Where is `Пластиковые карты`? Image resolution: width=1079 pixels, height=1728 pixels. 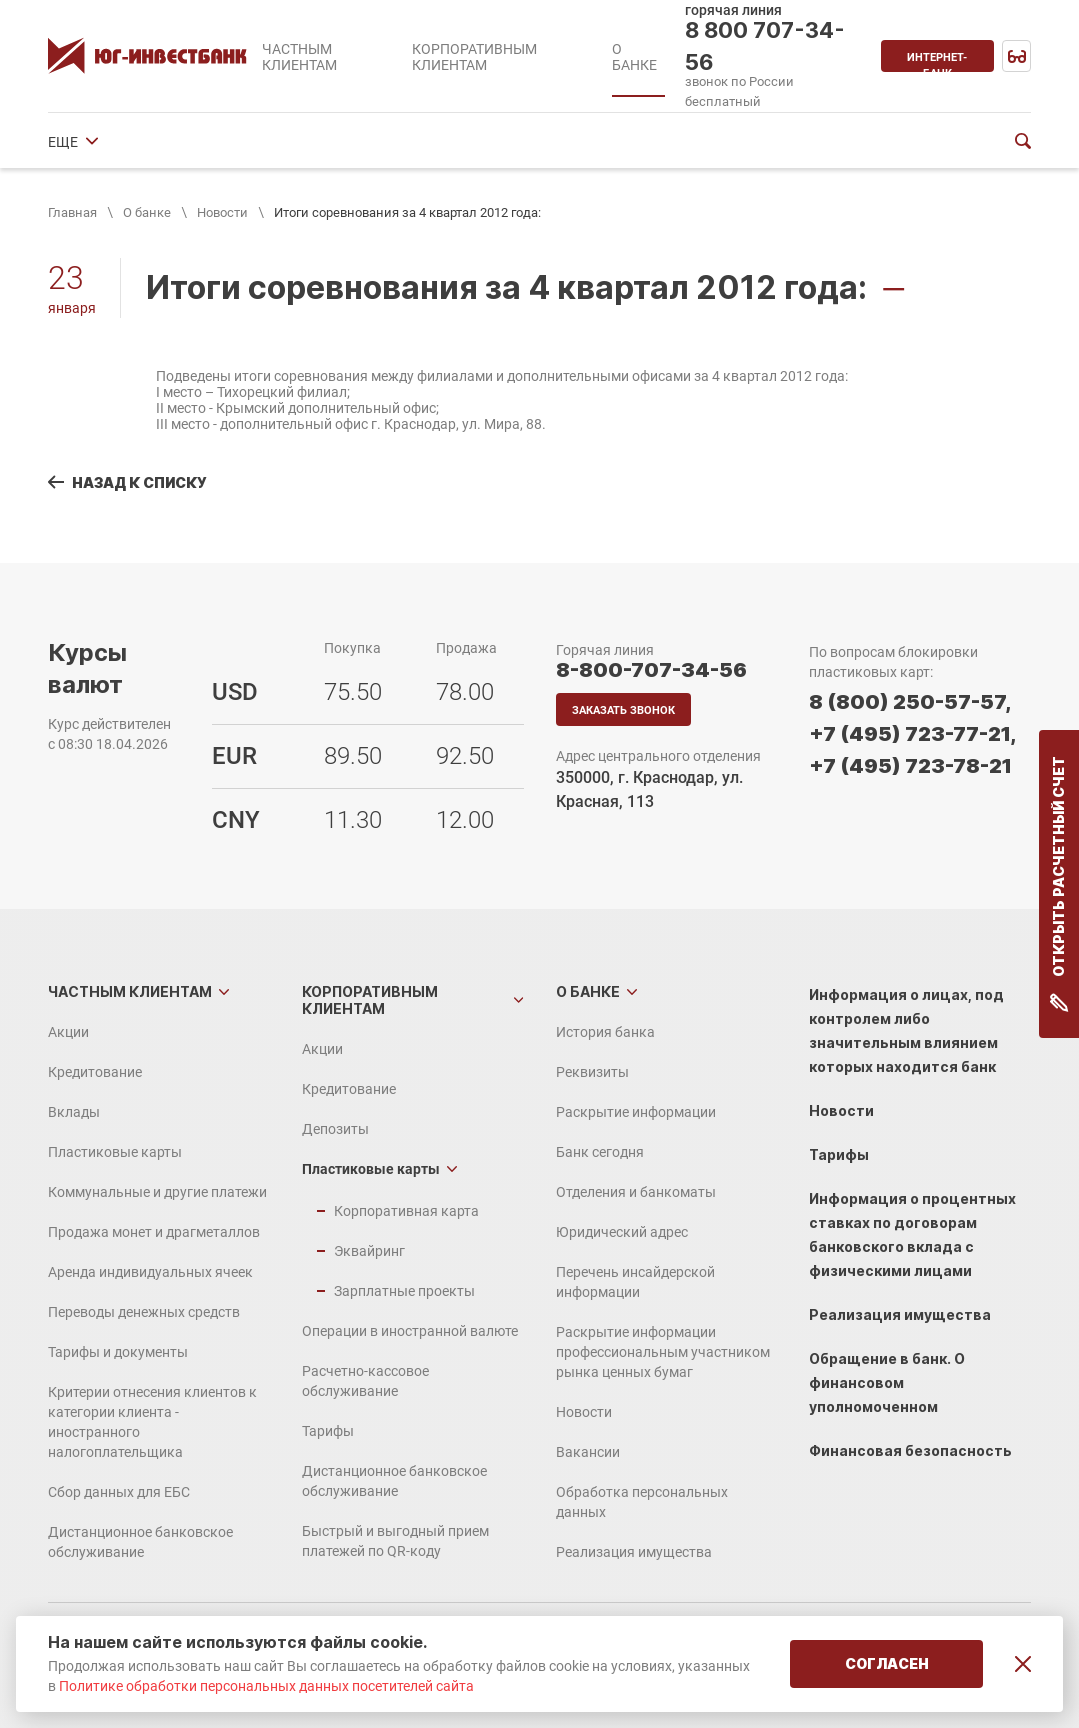
Пластиковые карты is located at coordinates (115, 1152).